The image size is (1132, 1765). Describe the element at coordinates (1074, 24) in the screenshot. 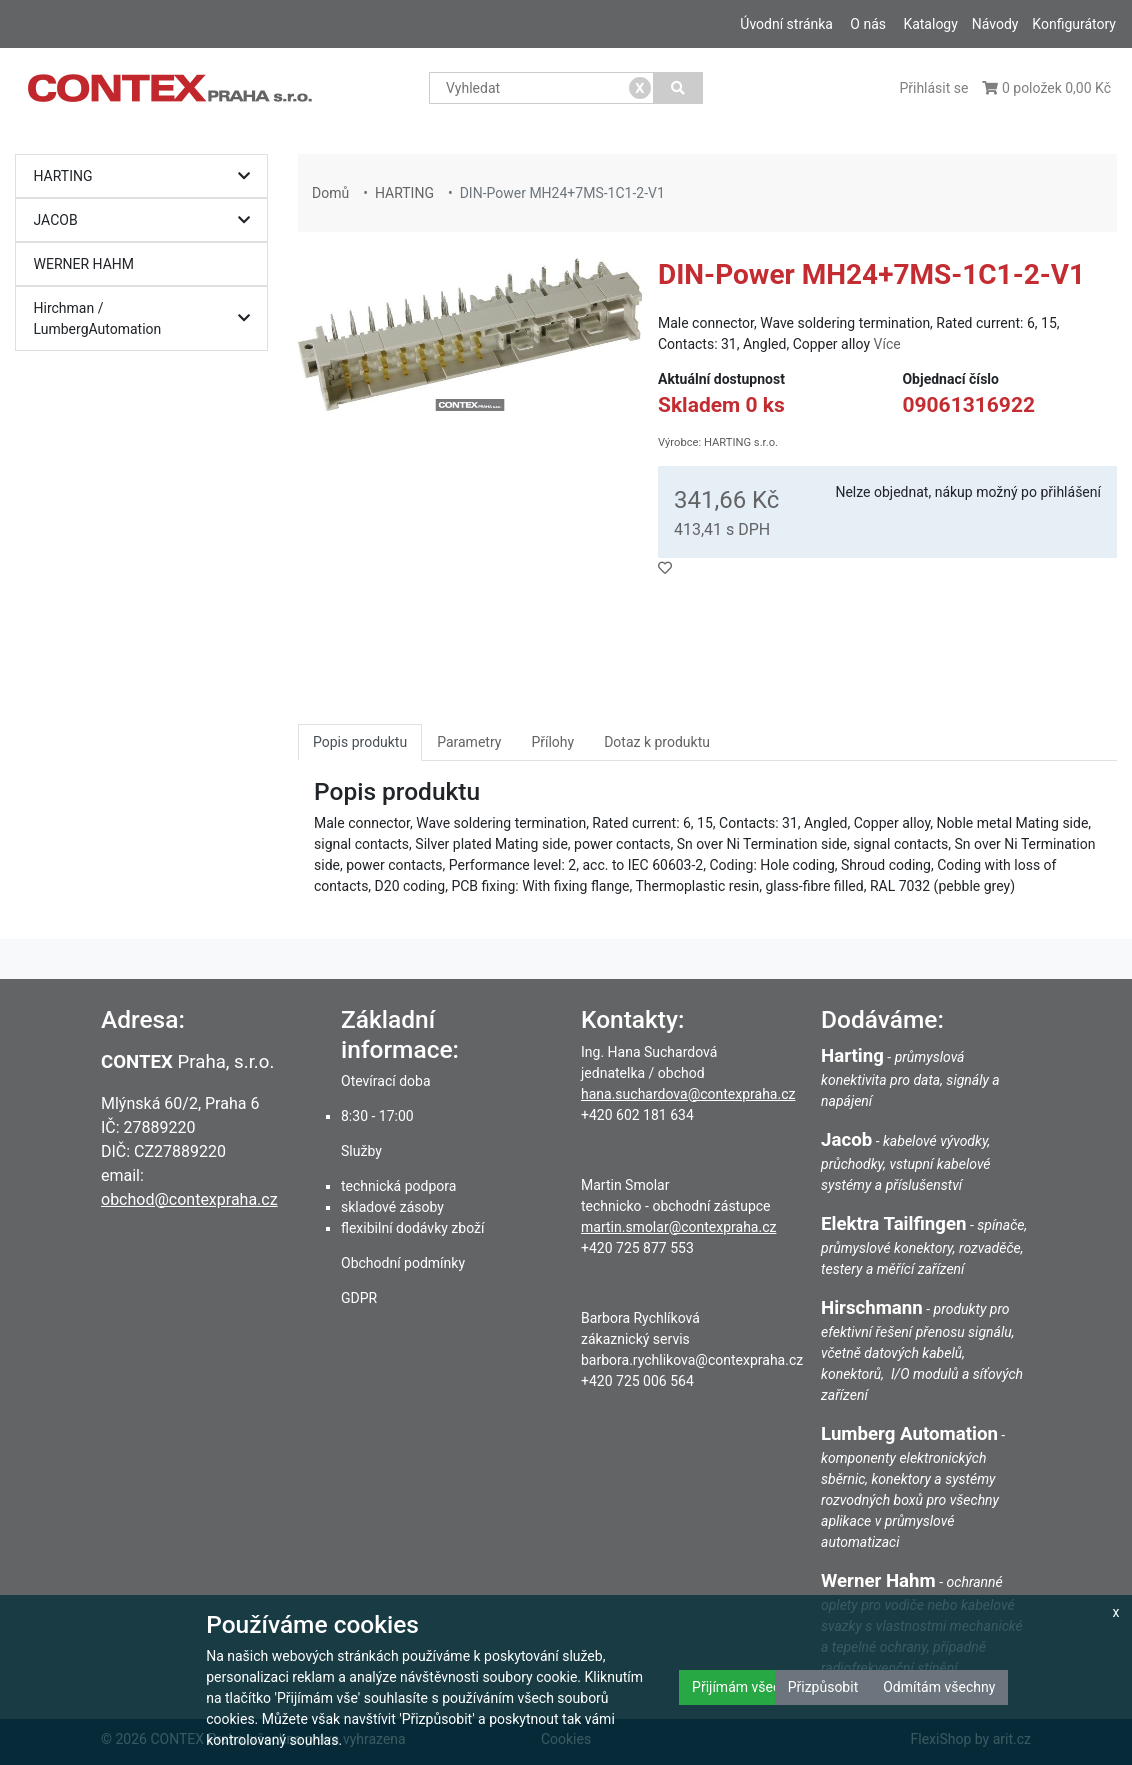

I see `Konfigurátory` at that location.